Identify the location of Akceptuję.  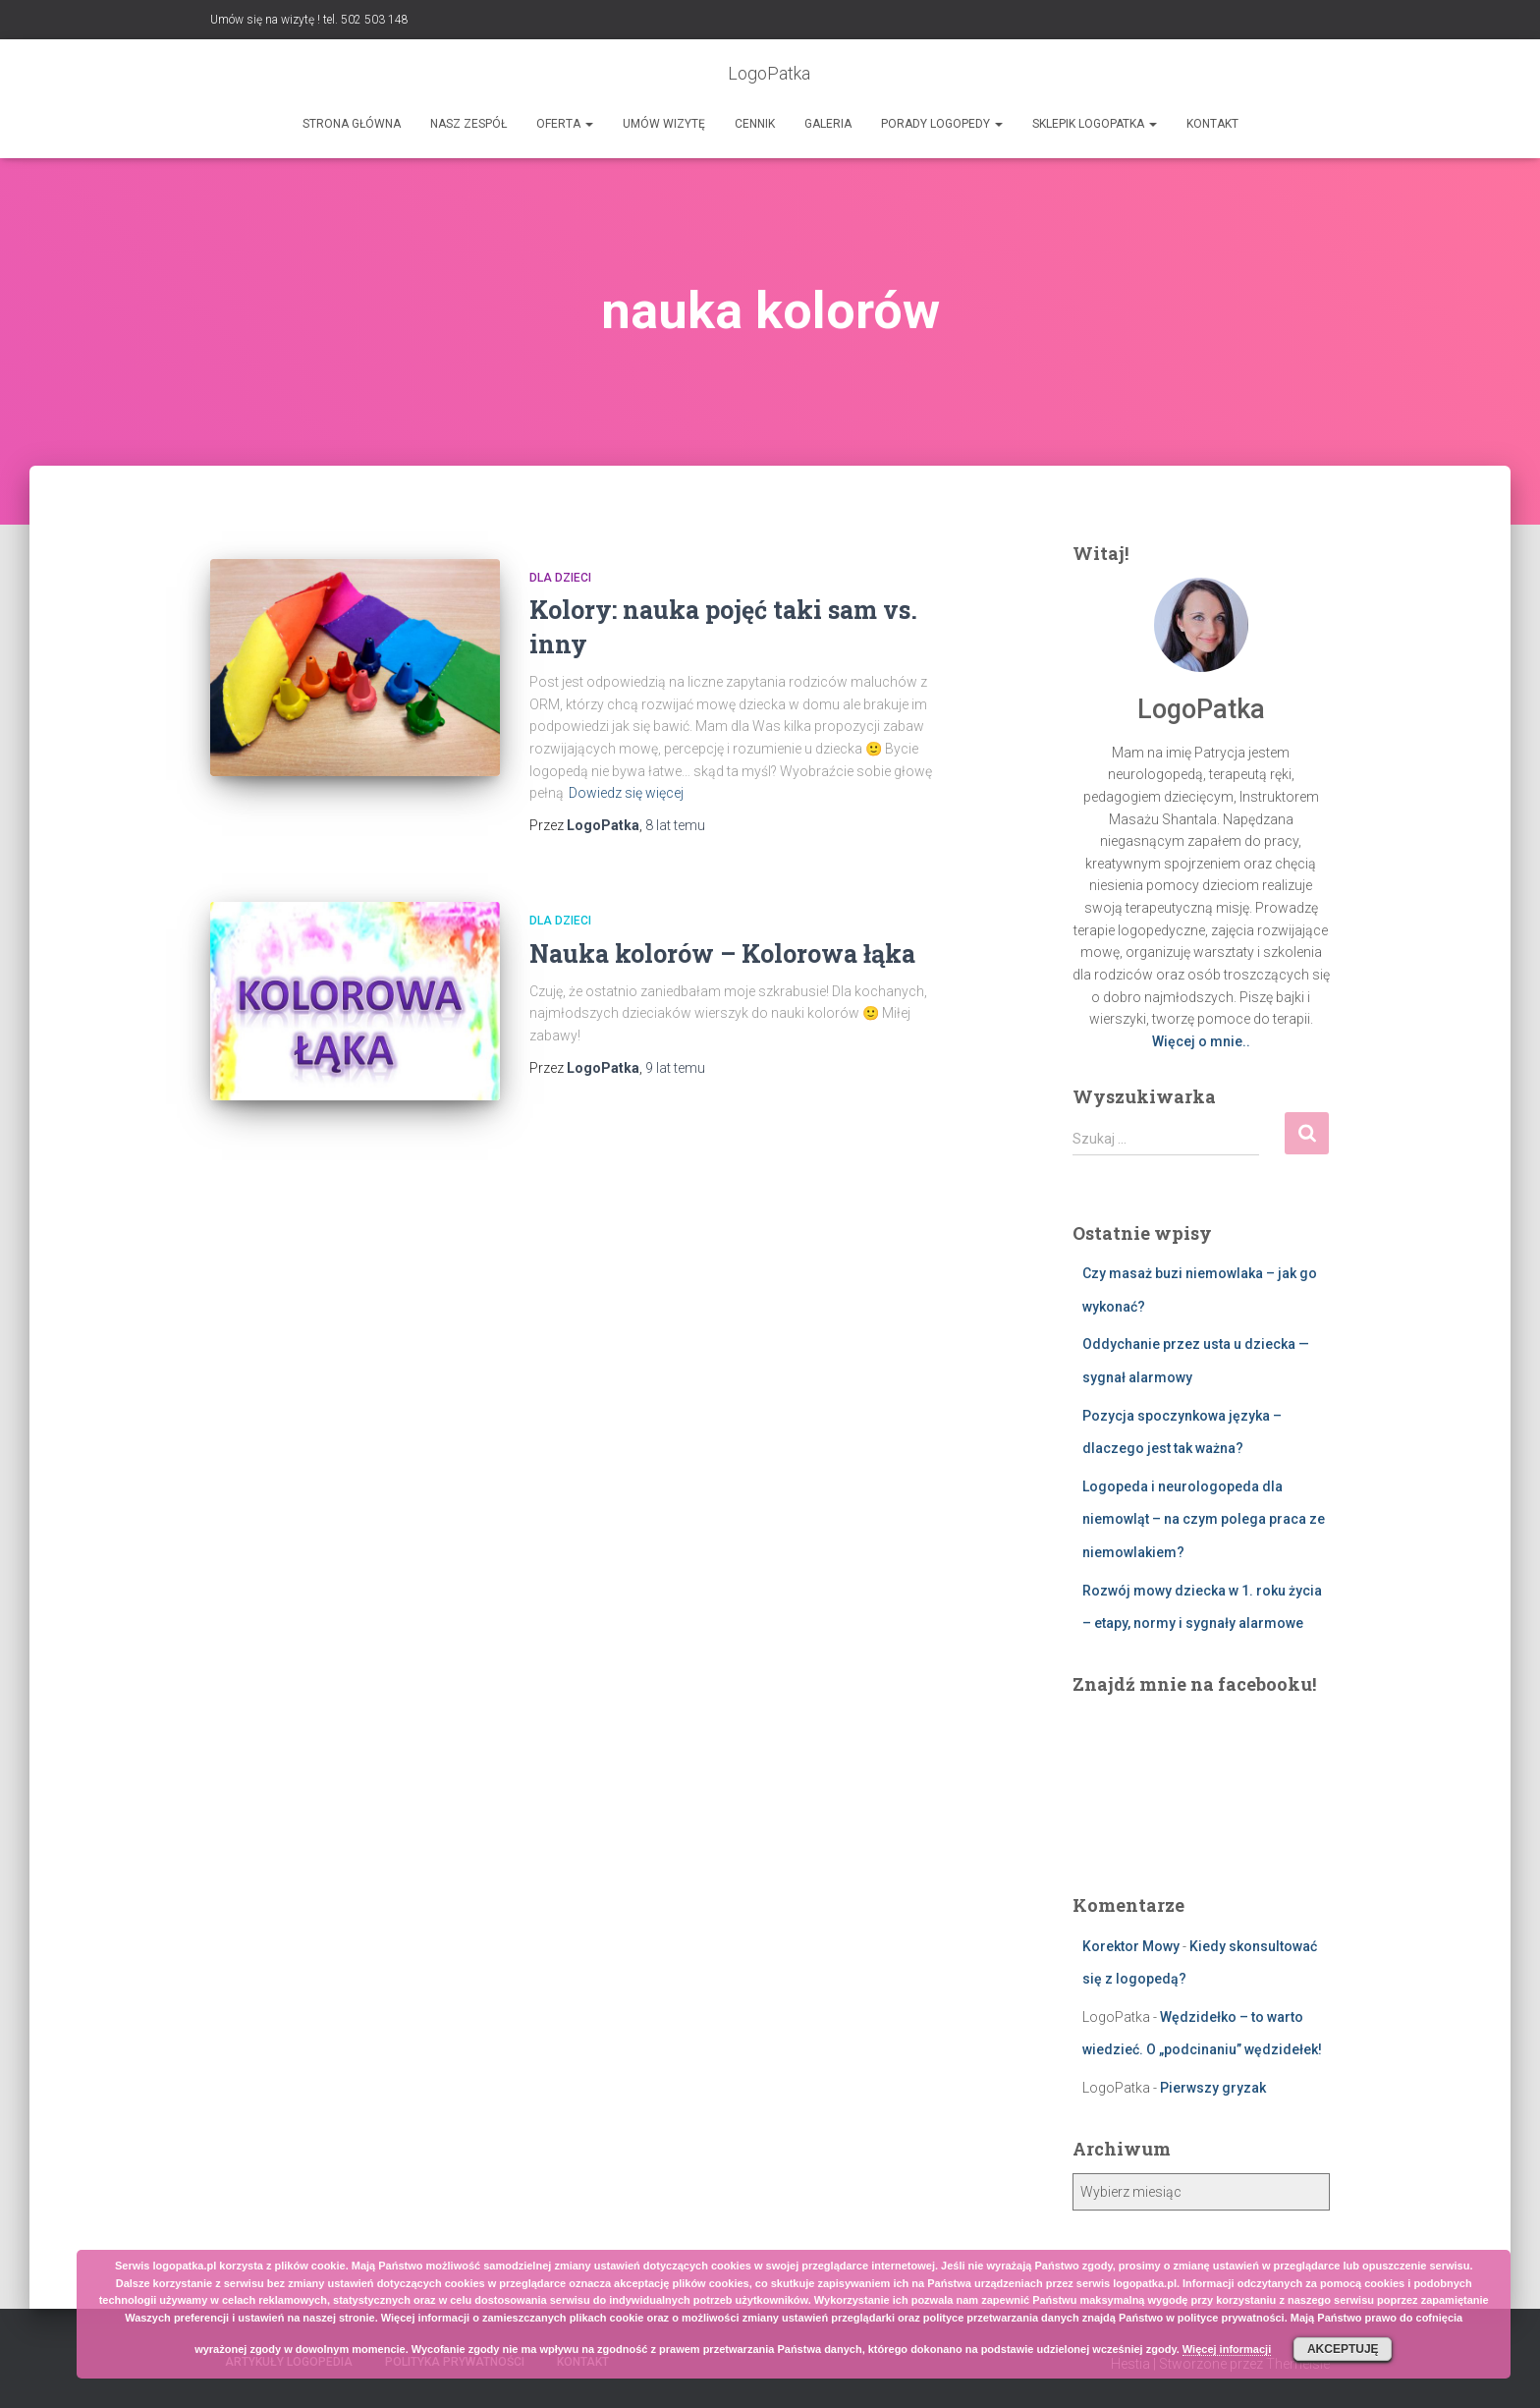
(1343, 2349).